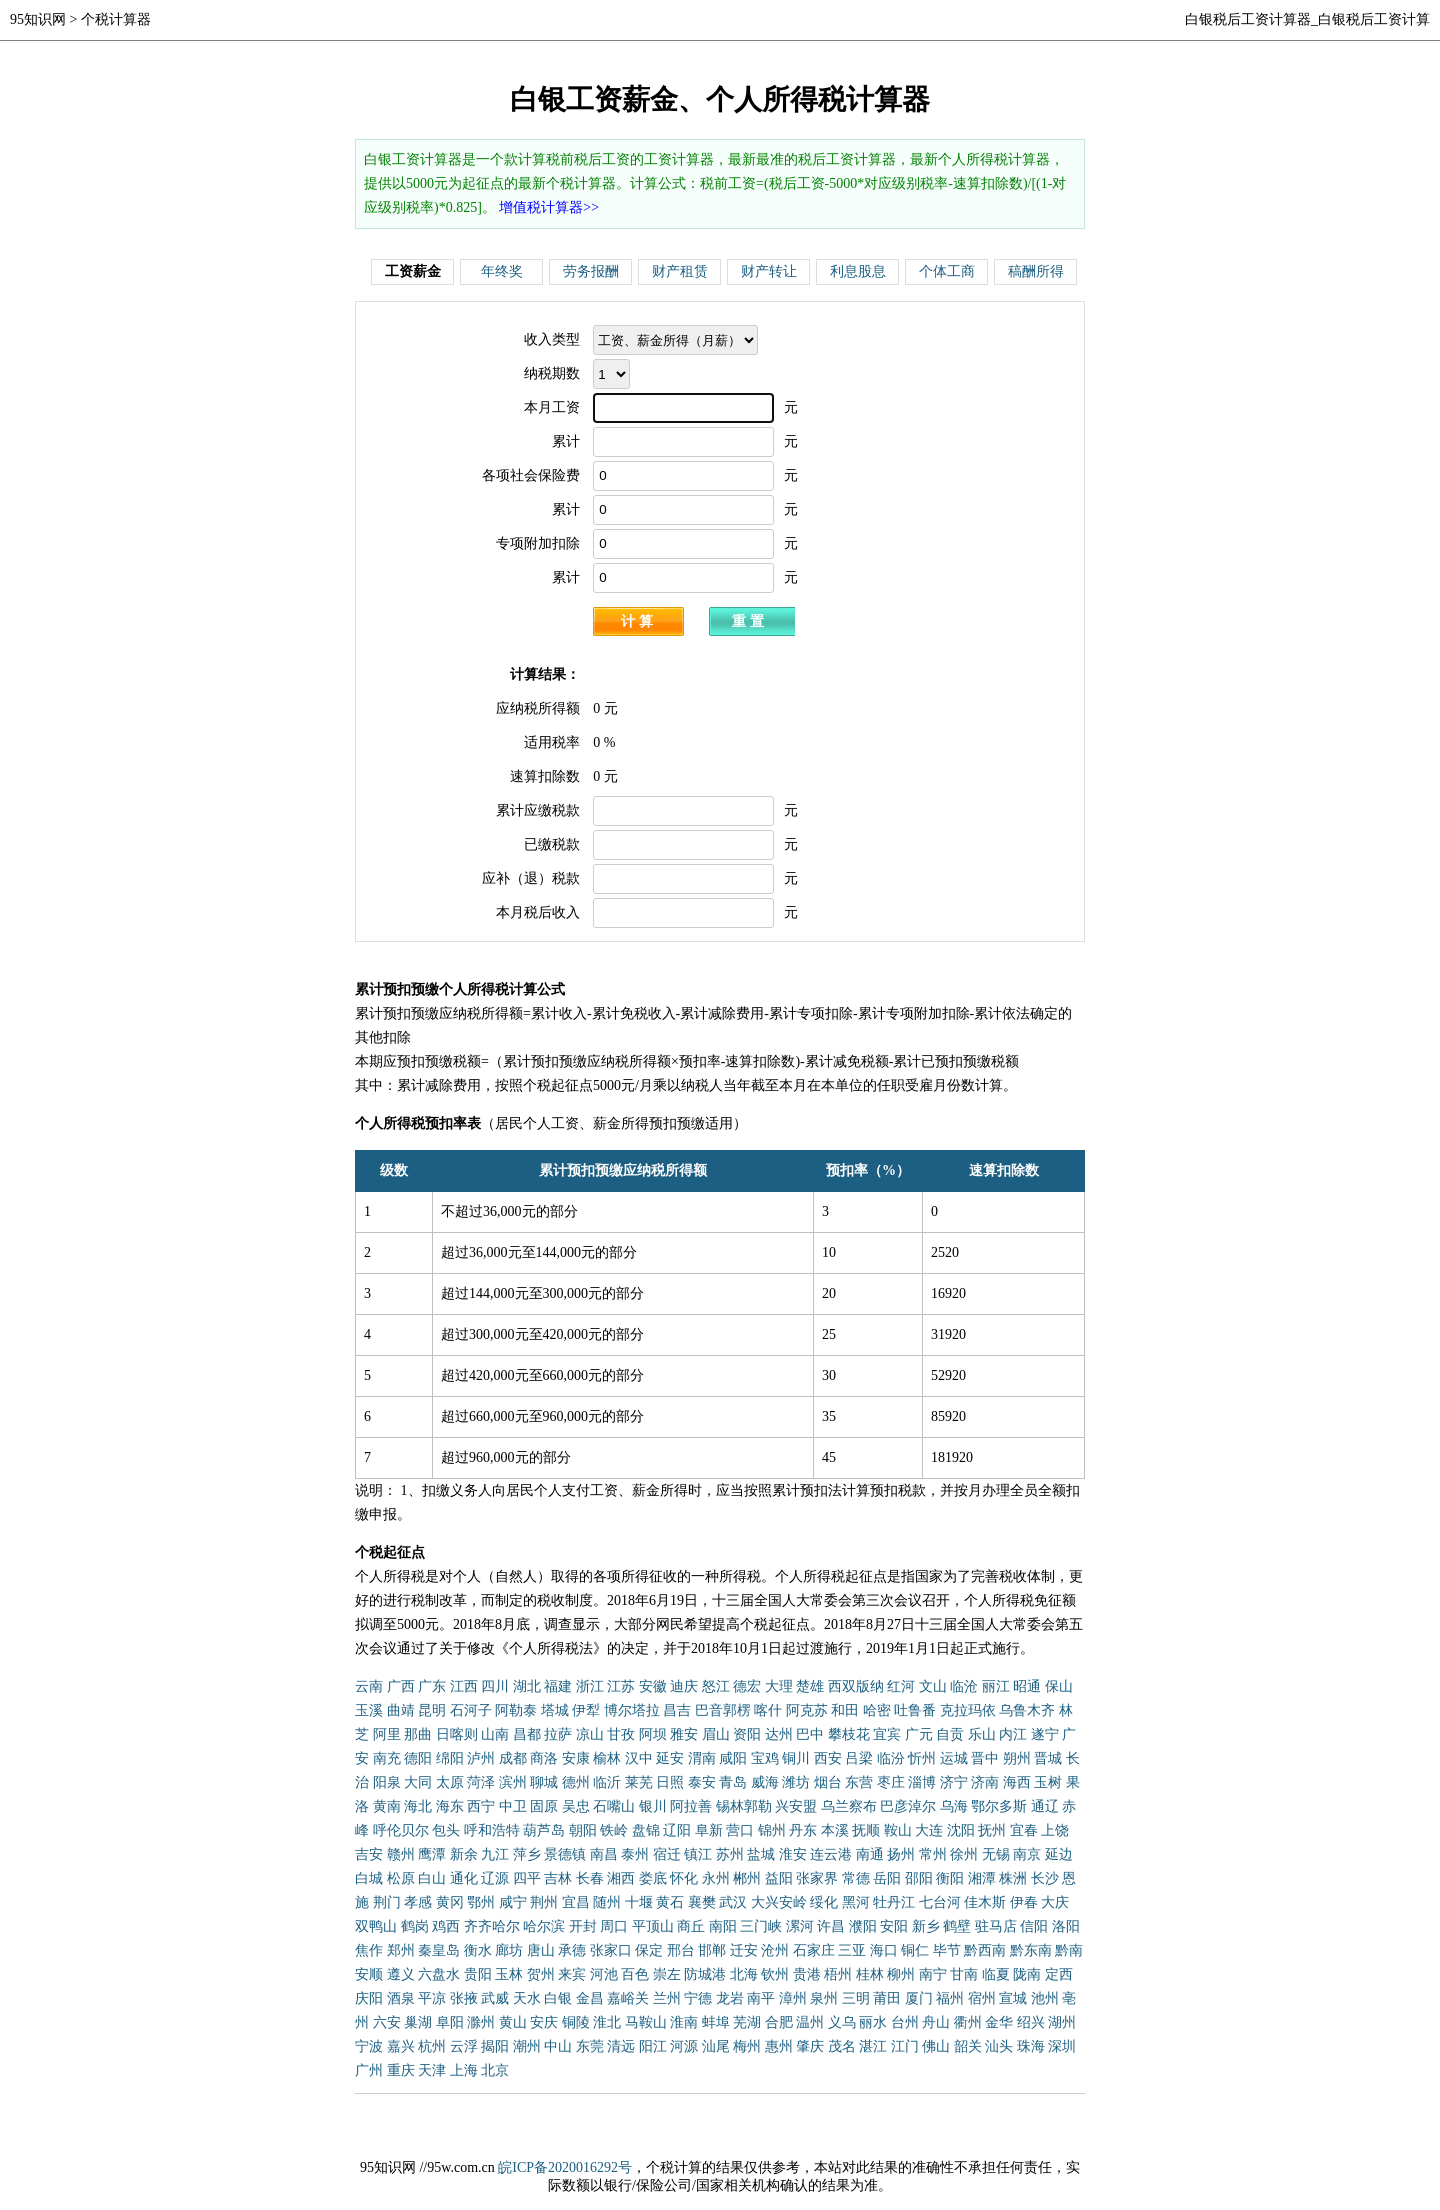 The image size is (1440, 2210). Describe the element at coordinates (583, 1830) in the screenshot. I see `朝阳` at that location.